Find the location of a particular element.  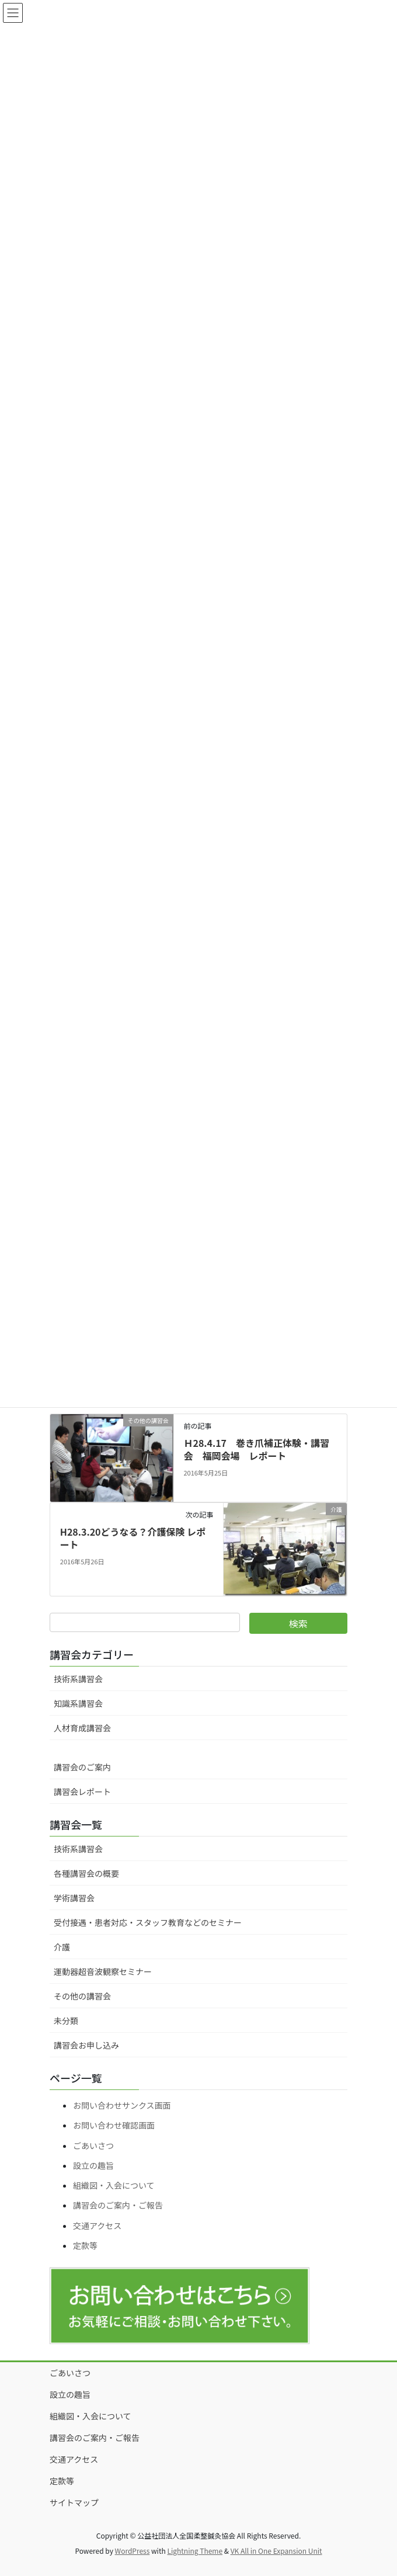

講習会レポート is located at coordinates (82, 1791).